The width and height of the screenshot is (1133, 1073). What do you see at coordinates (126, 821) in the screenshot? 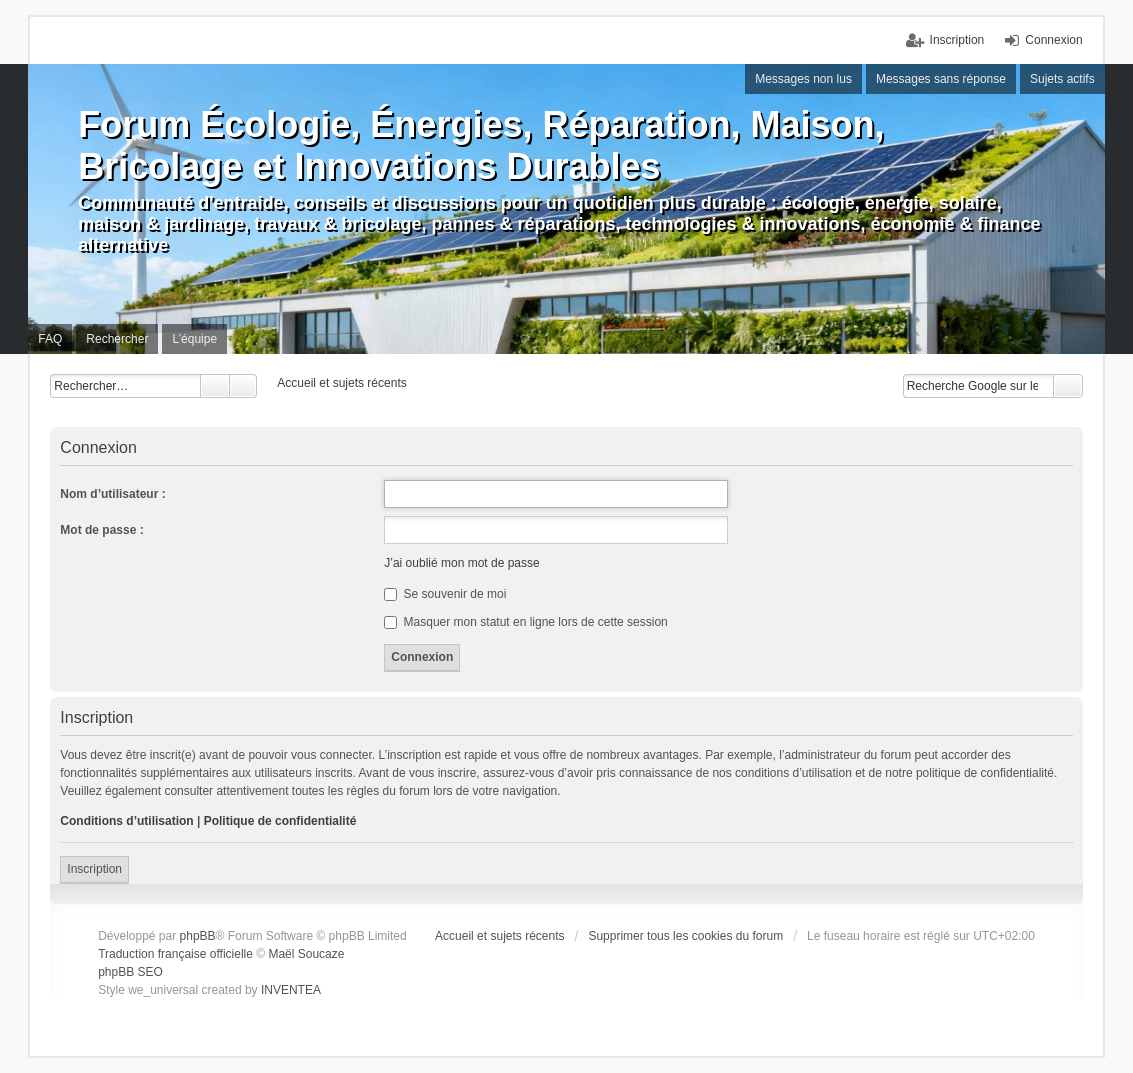
I see `Conditions d’utilisation` at bounding box center [126, 821].